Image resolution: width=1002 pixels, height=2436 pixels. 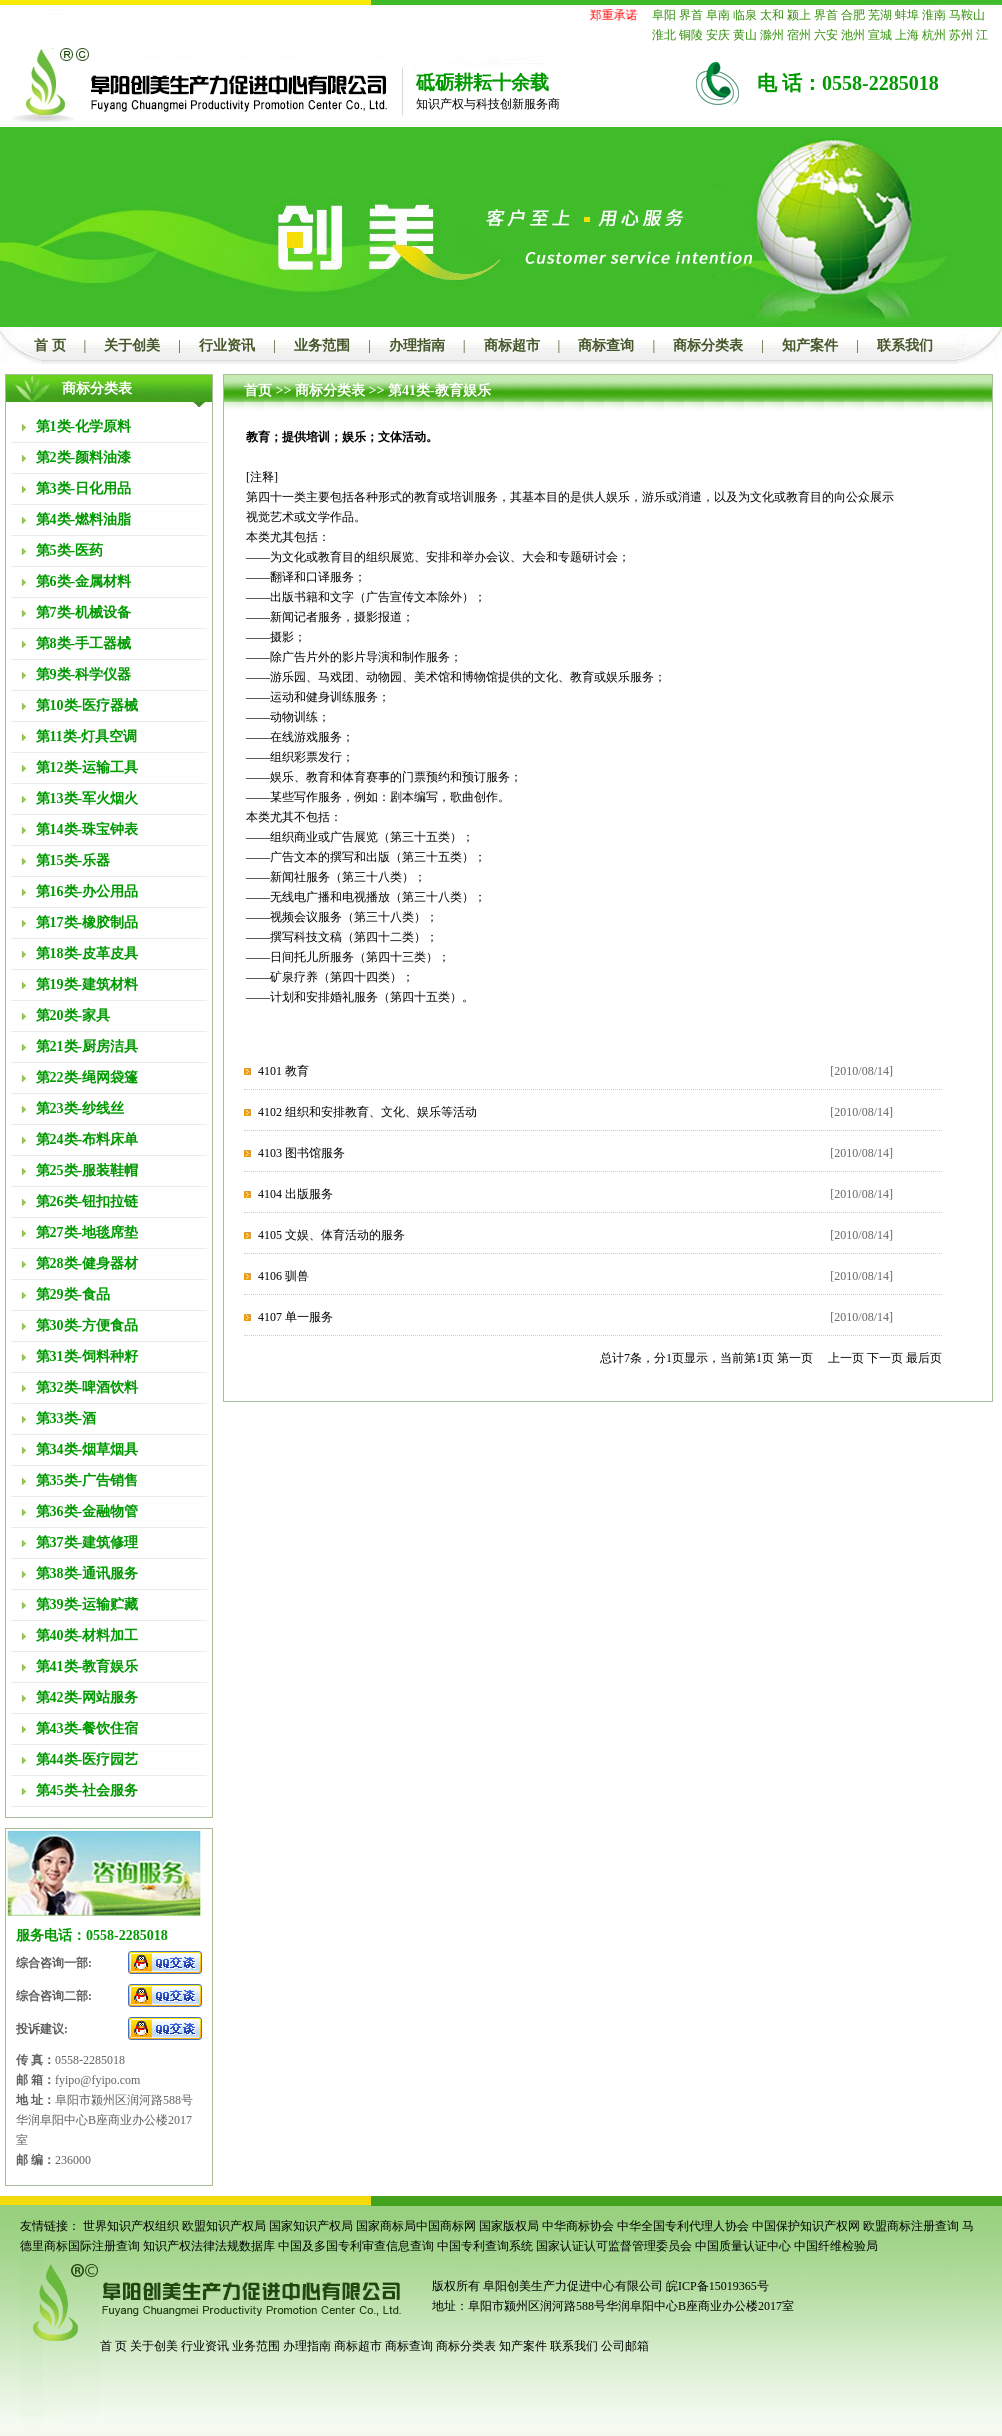 What do you see at coordinates (664, 15) in the screenshot?
I see `阜阳` at bounding box center [664, 15].